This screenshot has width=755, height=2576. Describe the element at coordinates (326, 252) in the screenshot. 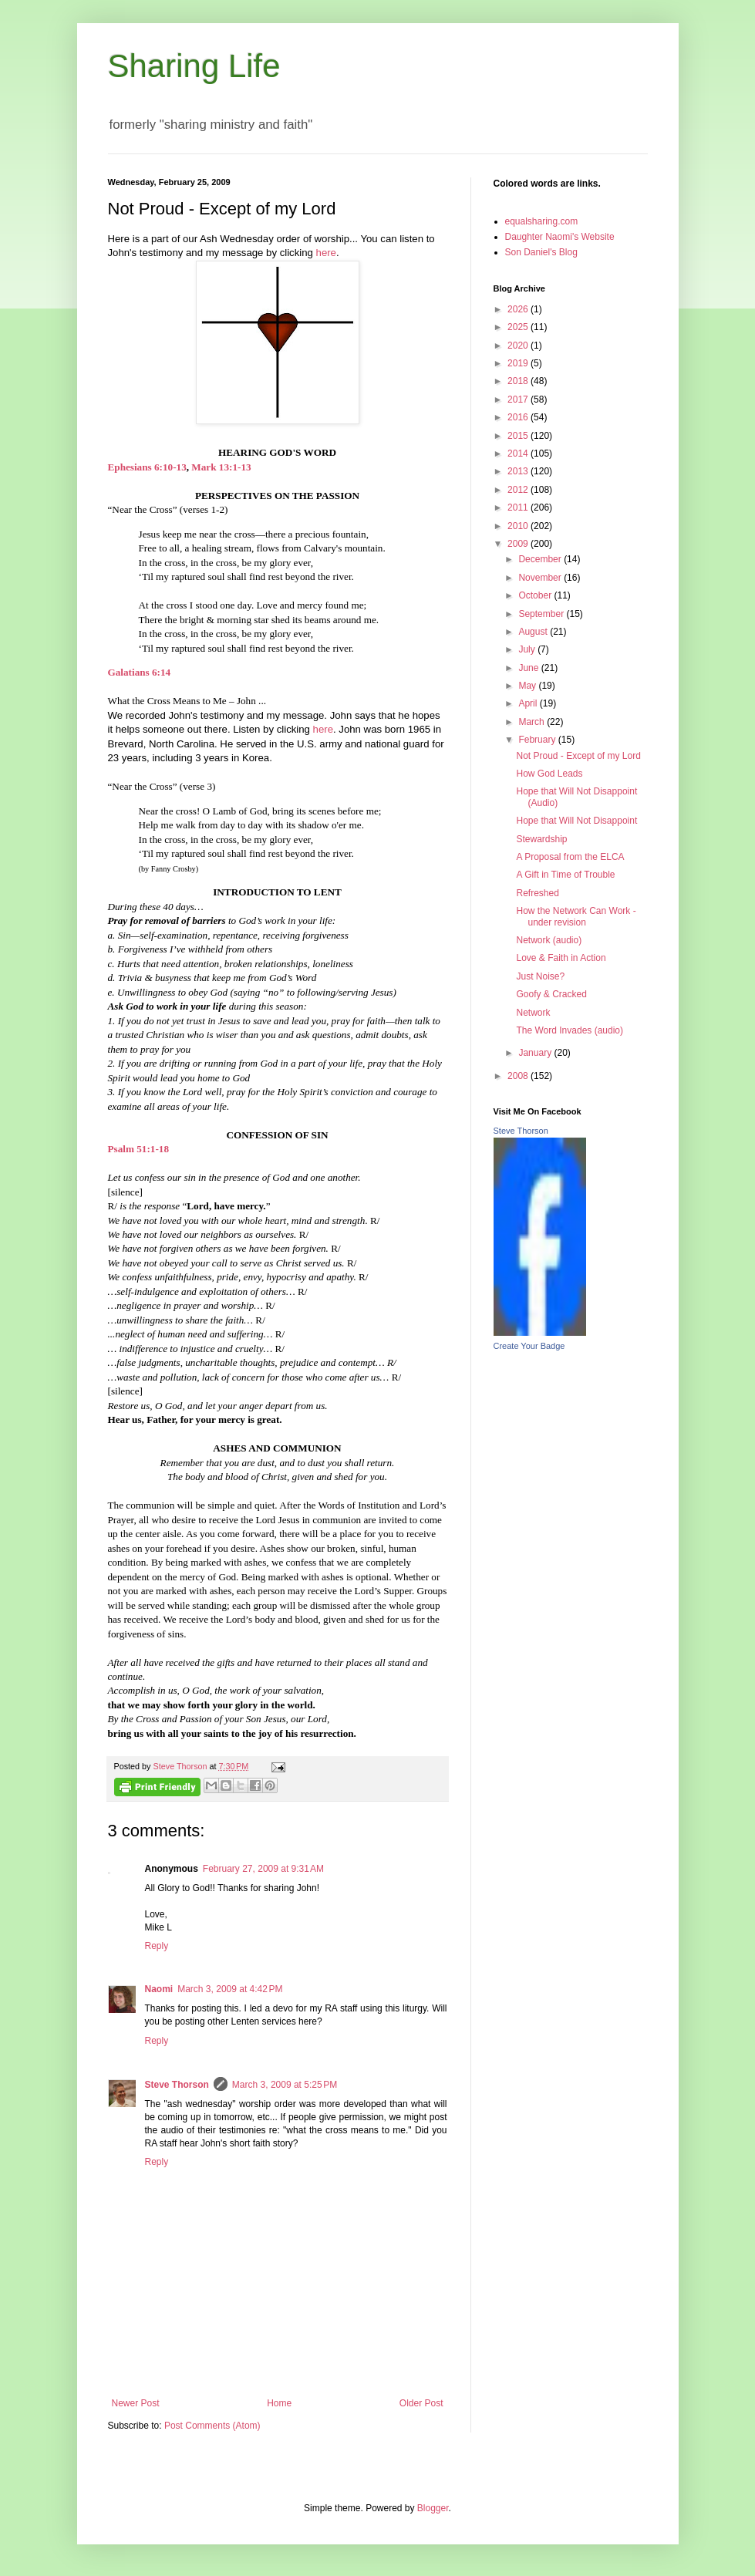

I see `here` at that location.